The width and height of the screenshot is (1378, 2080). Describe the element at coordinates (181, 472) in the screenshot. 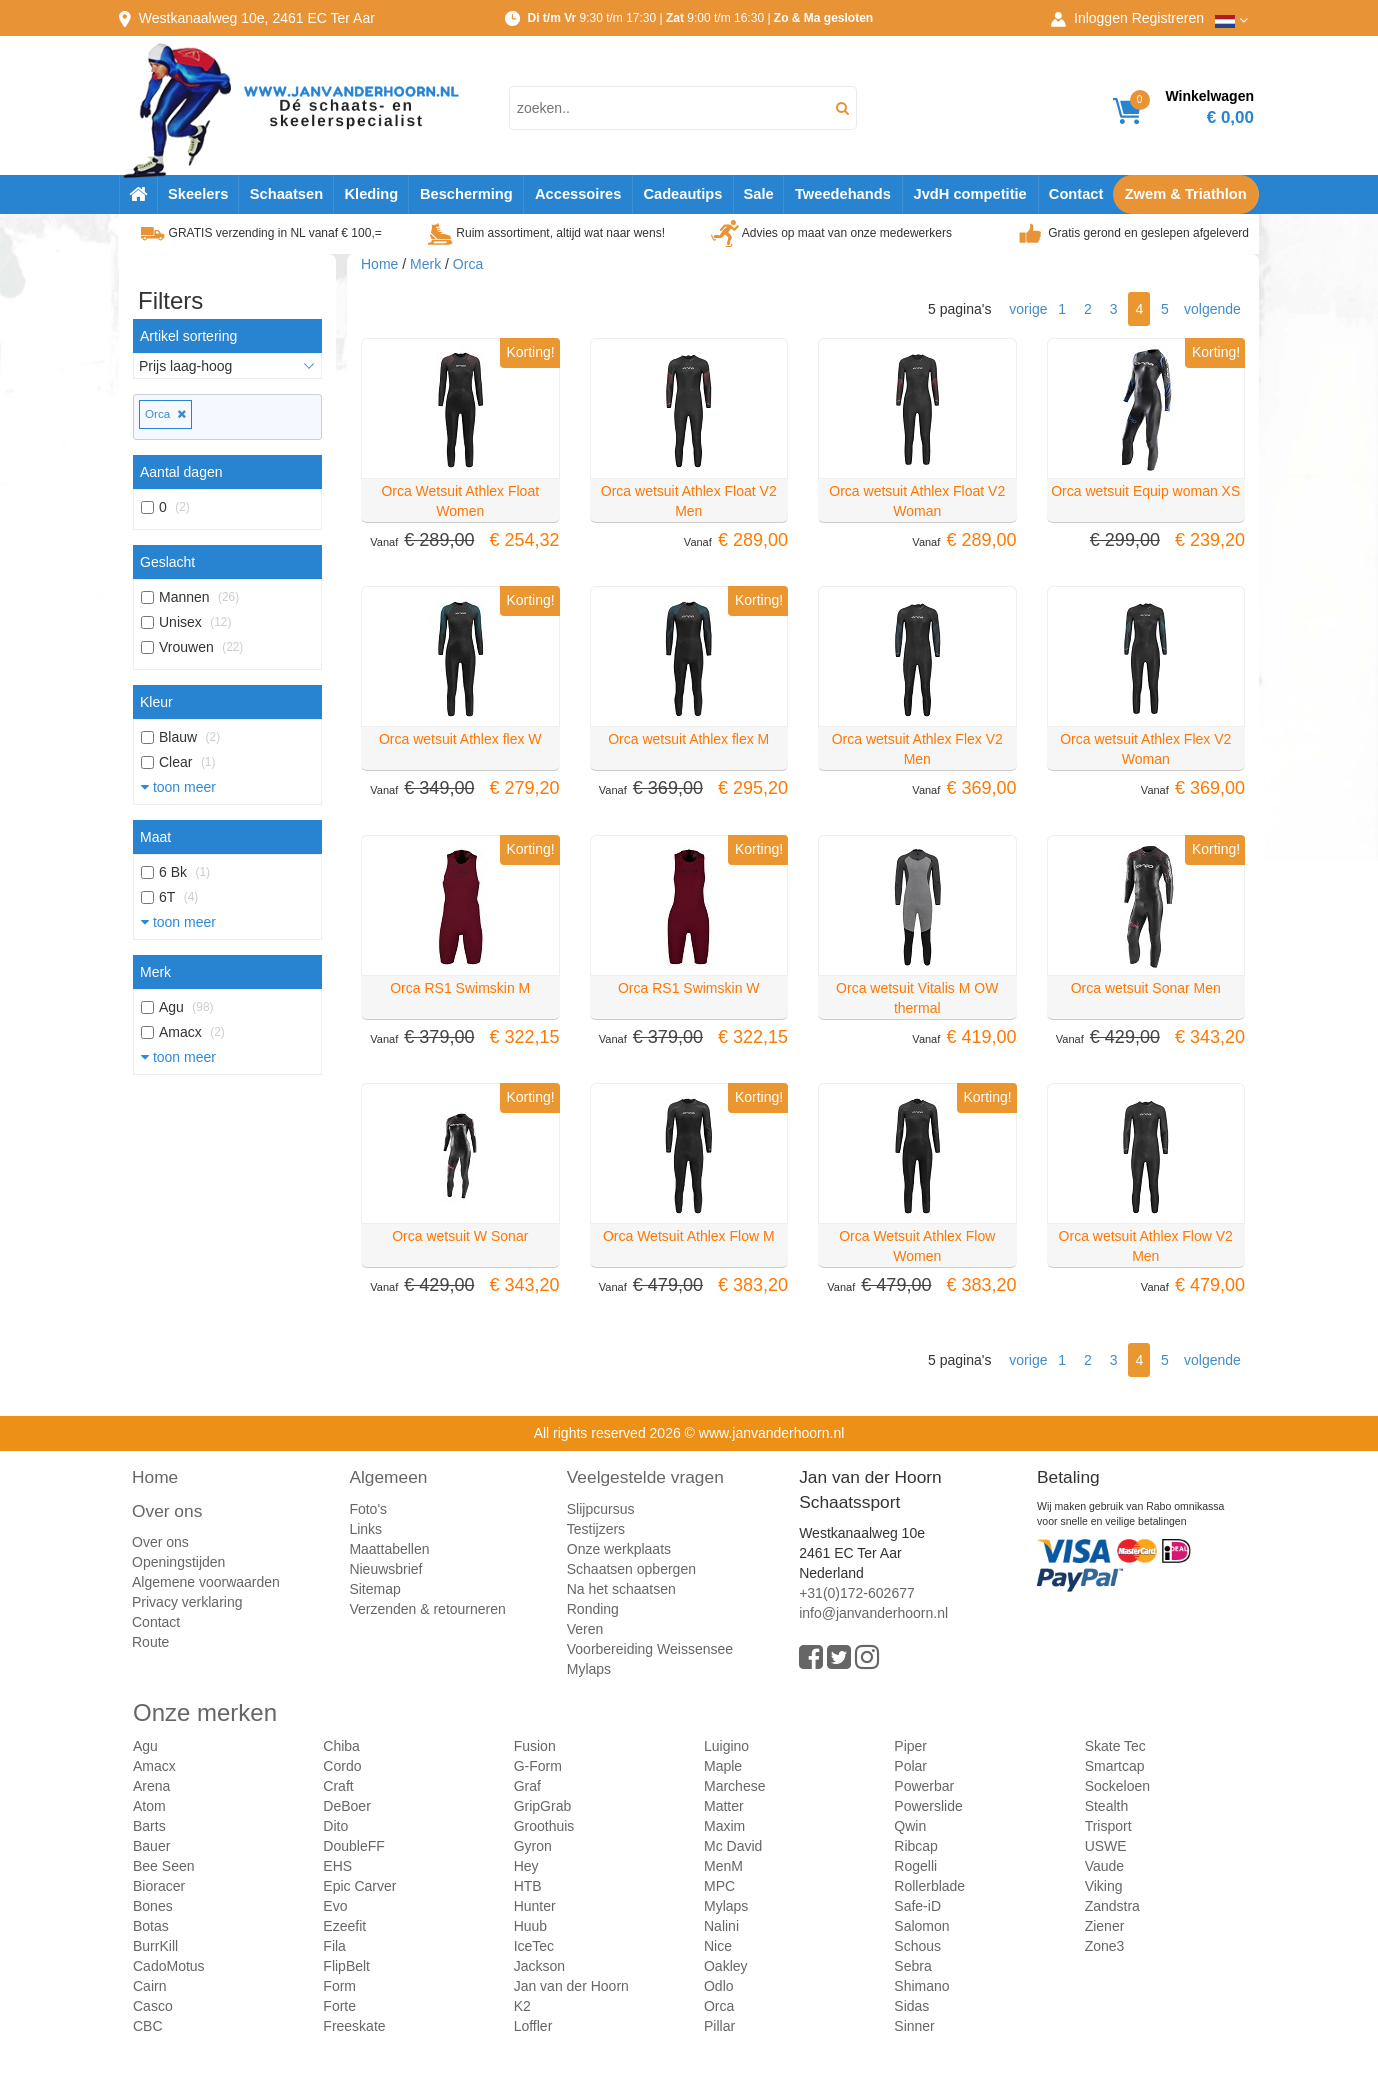

I see `Aantal dagen` at that location.